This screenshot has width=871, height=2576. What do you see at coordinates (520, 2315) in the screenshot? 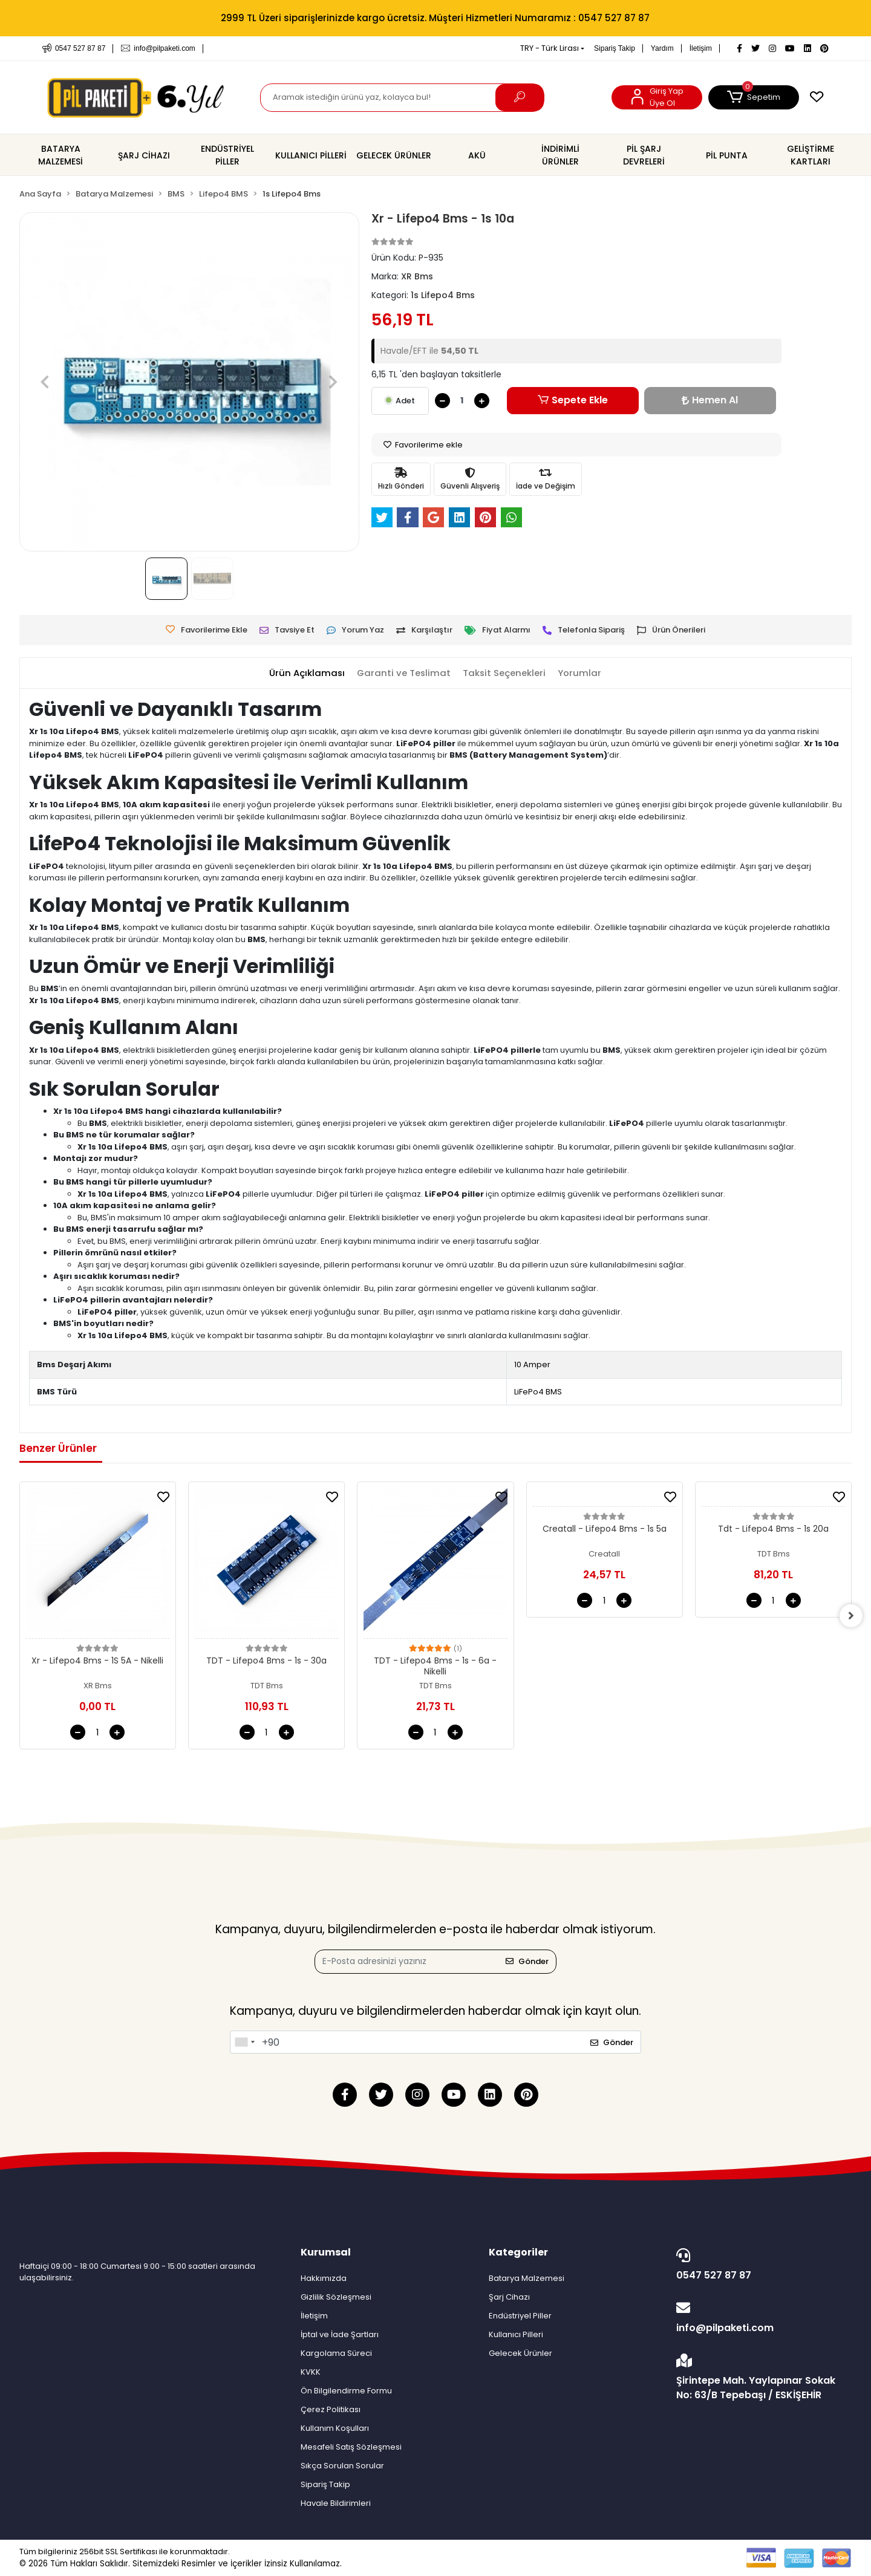
I see `Endüstriyel Piller` at bounding box center [520, 2315].